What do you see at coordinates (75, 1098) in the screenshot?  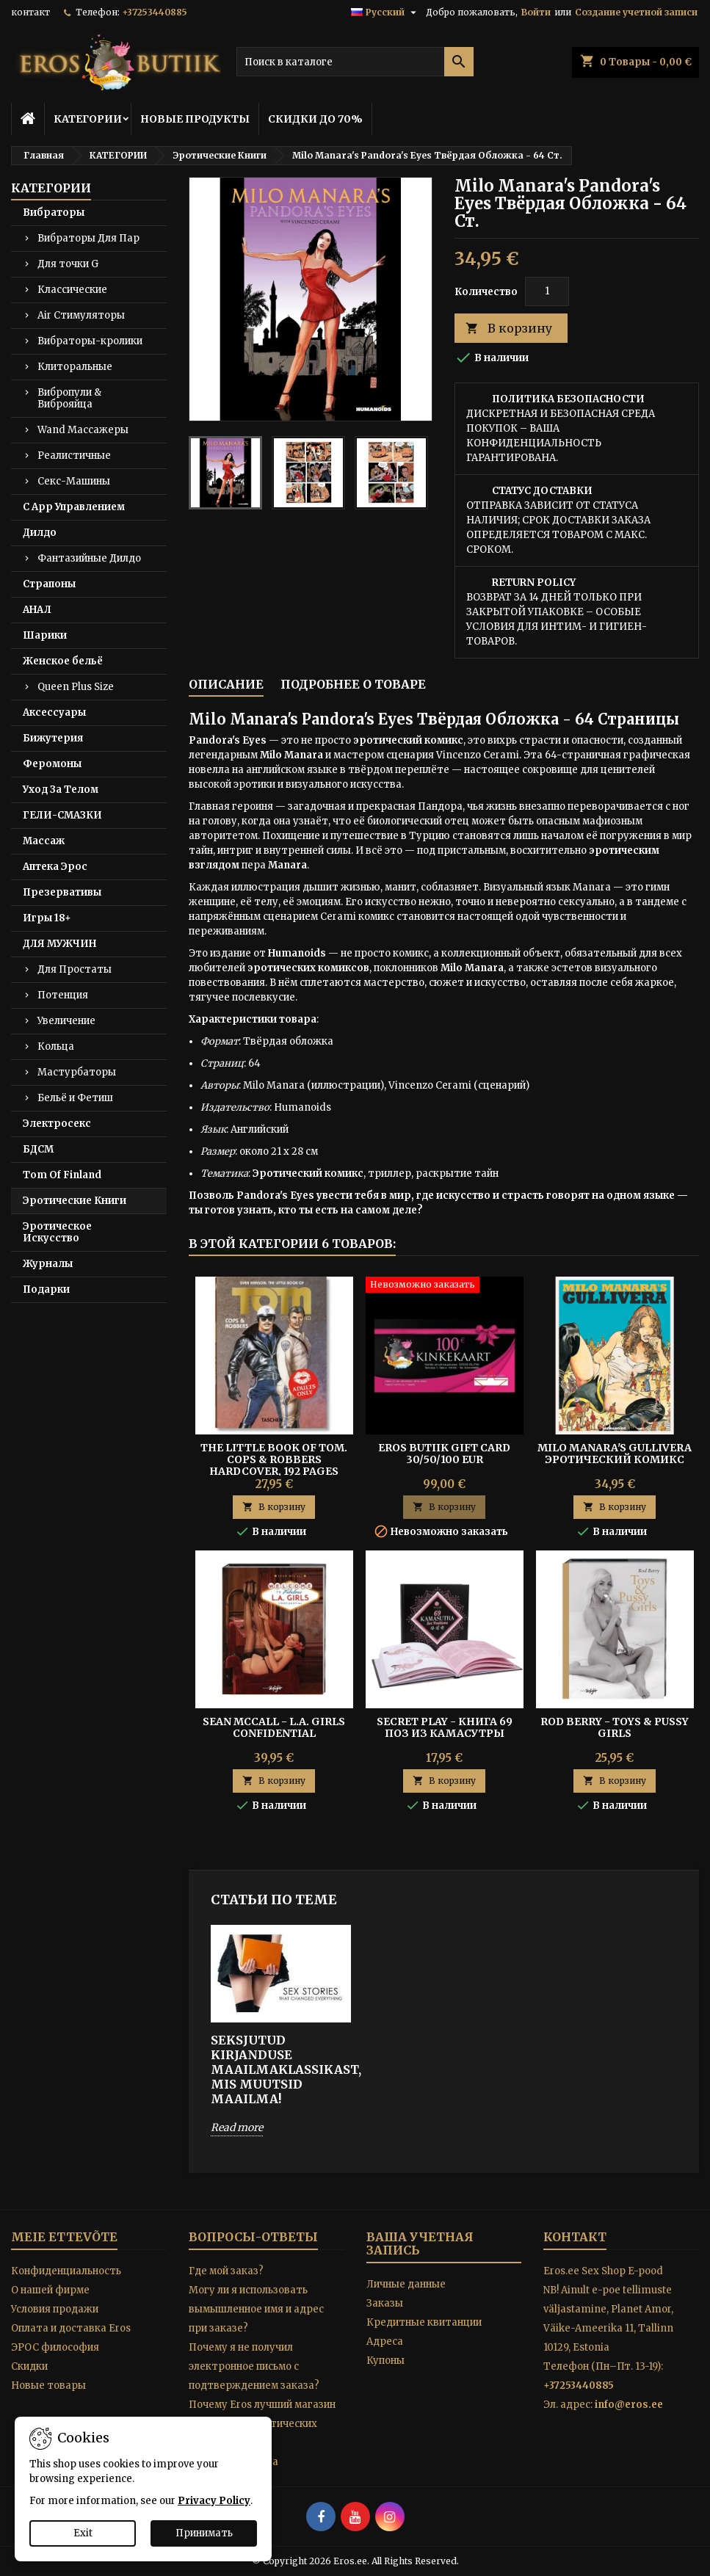 I see `Бельё и Фетиш` at bounding box center [75, 1098].